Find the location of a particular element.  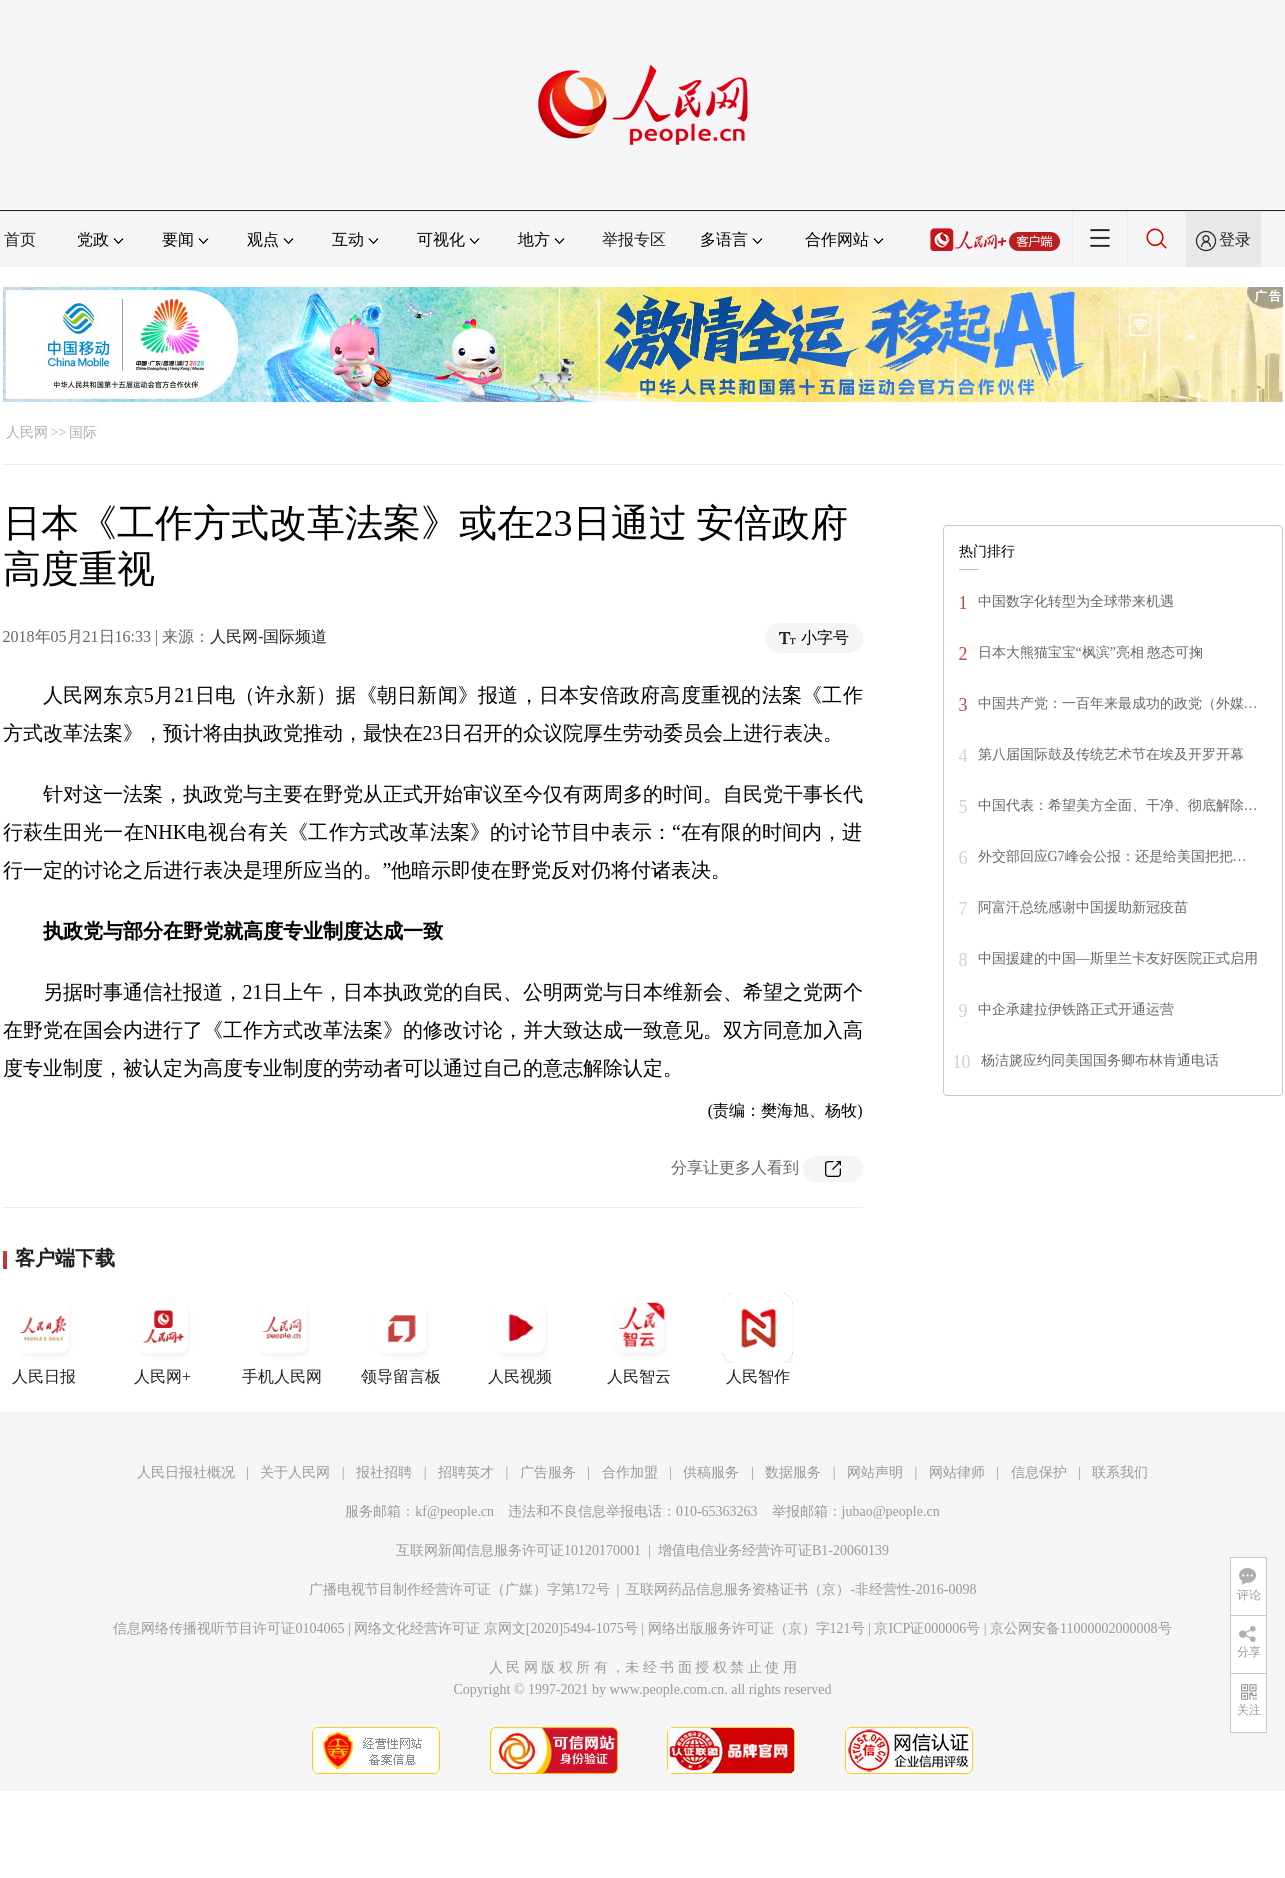

中国代表：希望美方全面、干净、彻底解除… is located at coordinates (1118, 805).